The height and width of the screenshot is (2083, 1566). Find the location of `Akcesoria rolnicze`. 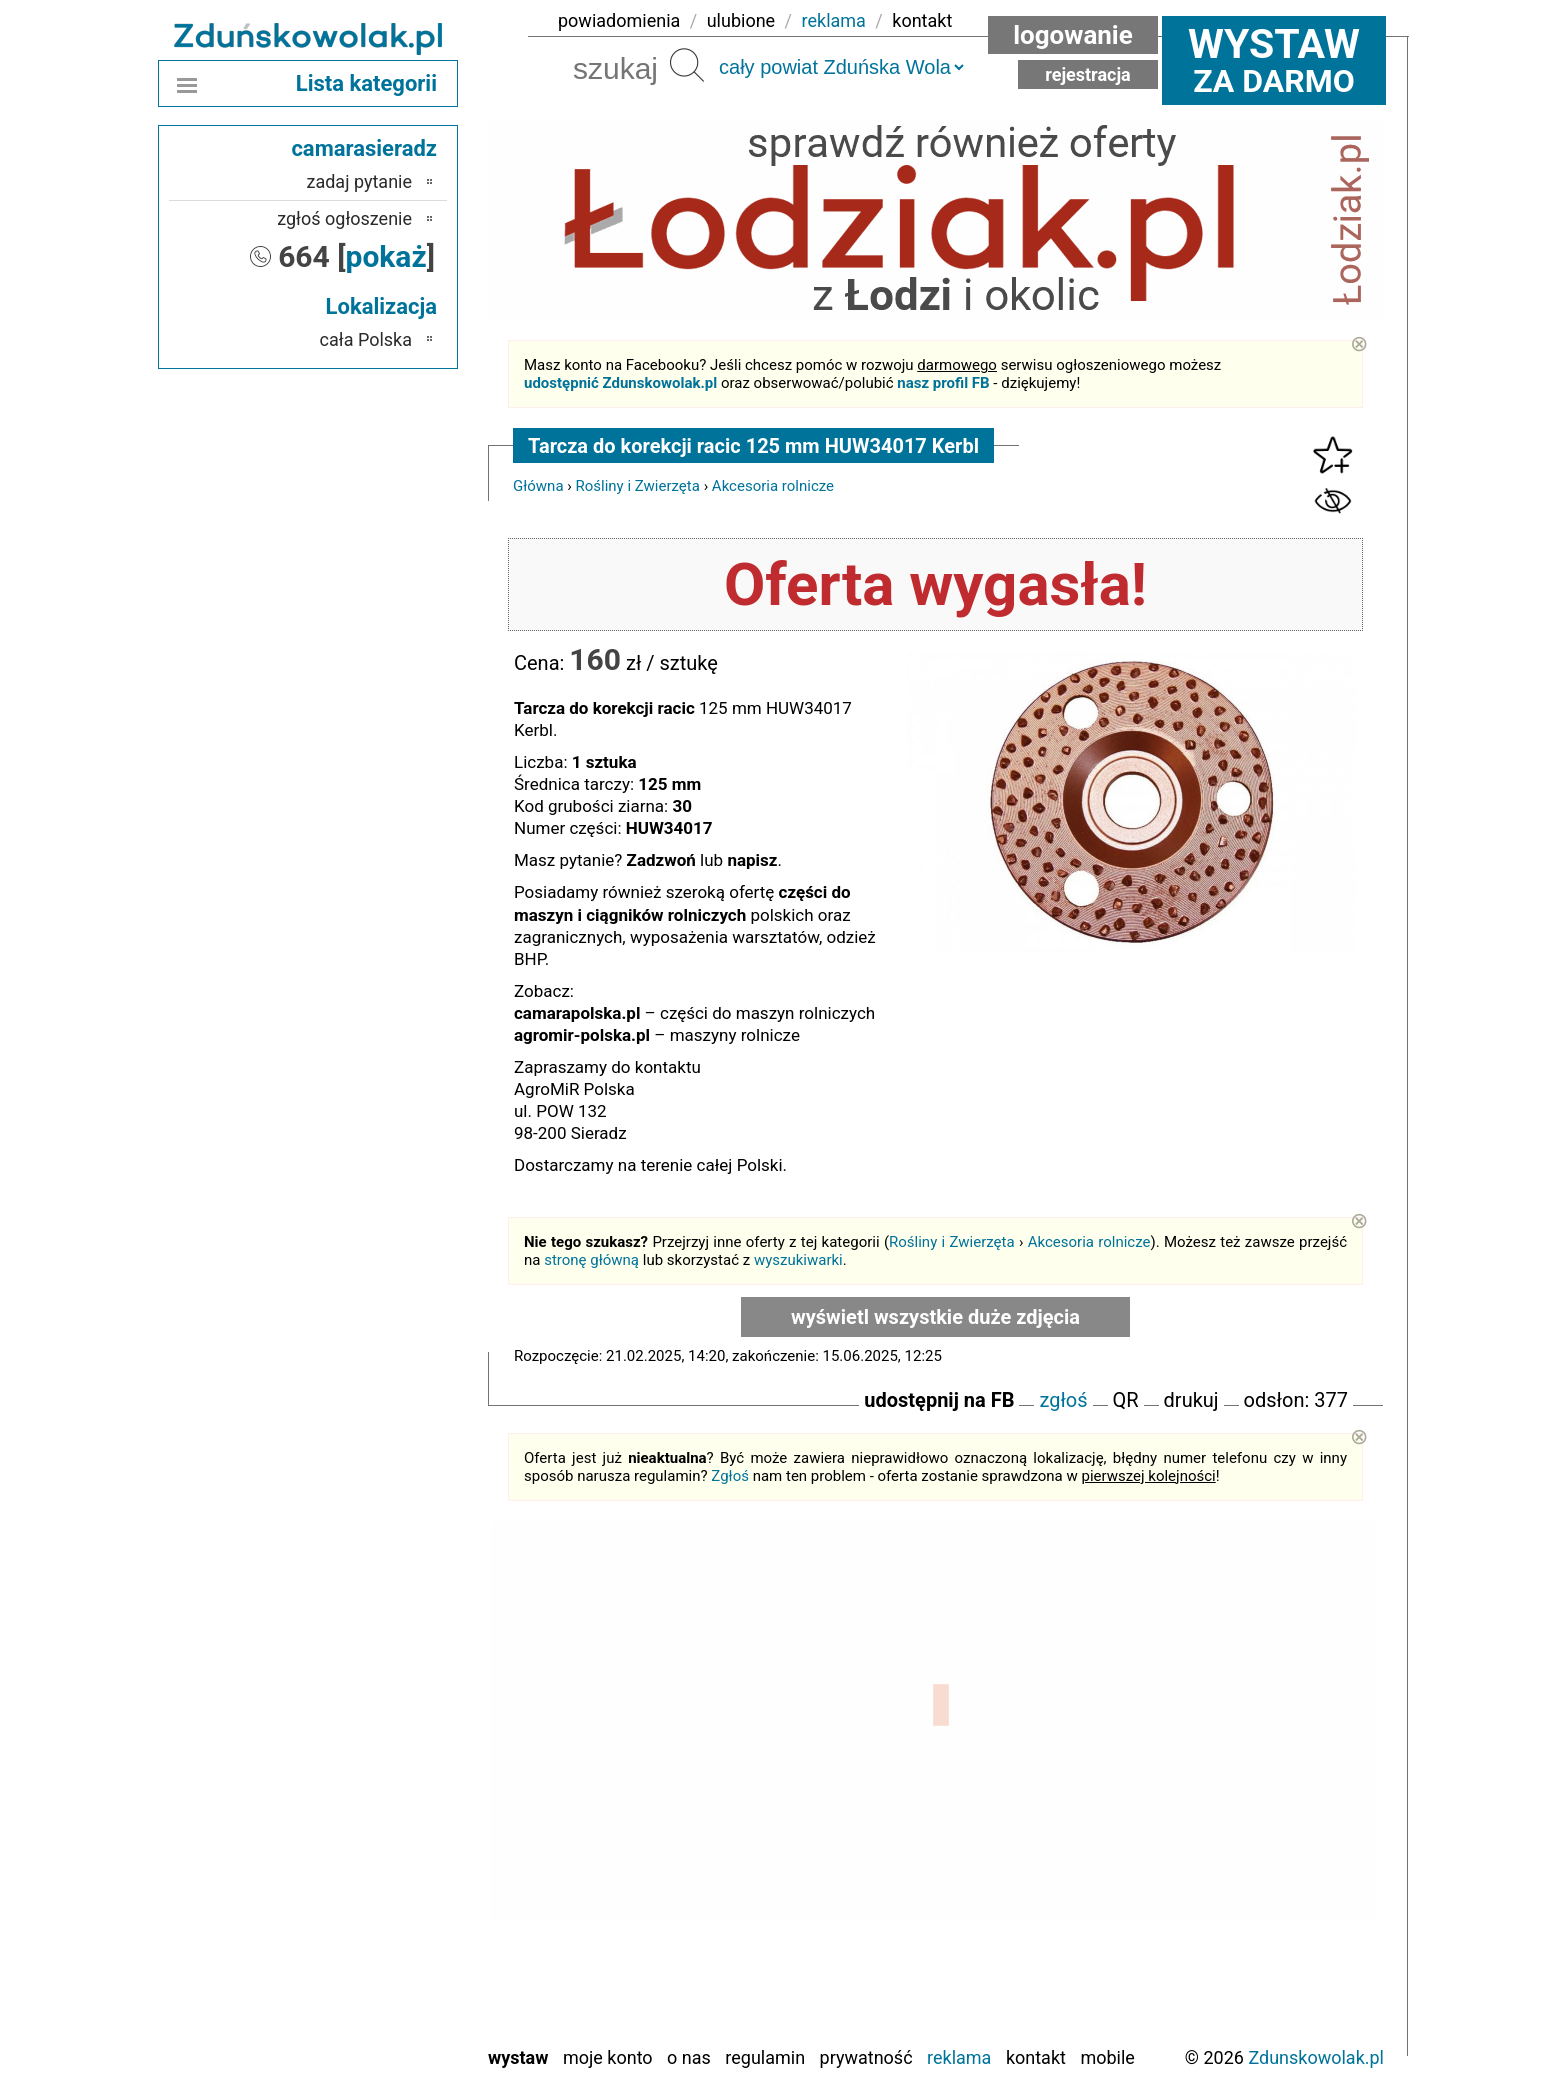

Akcesoria rolnicze is located at coordinates (773, 486).